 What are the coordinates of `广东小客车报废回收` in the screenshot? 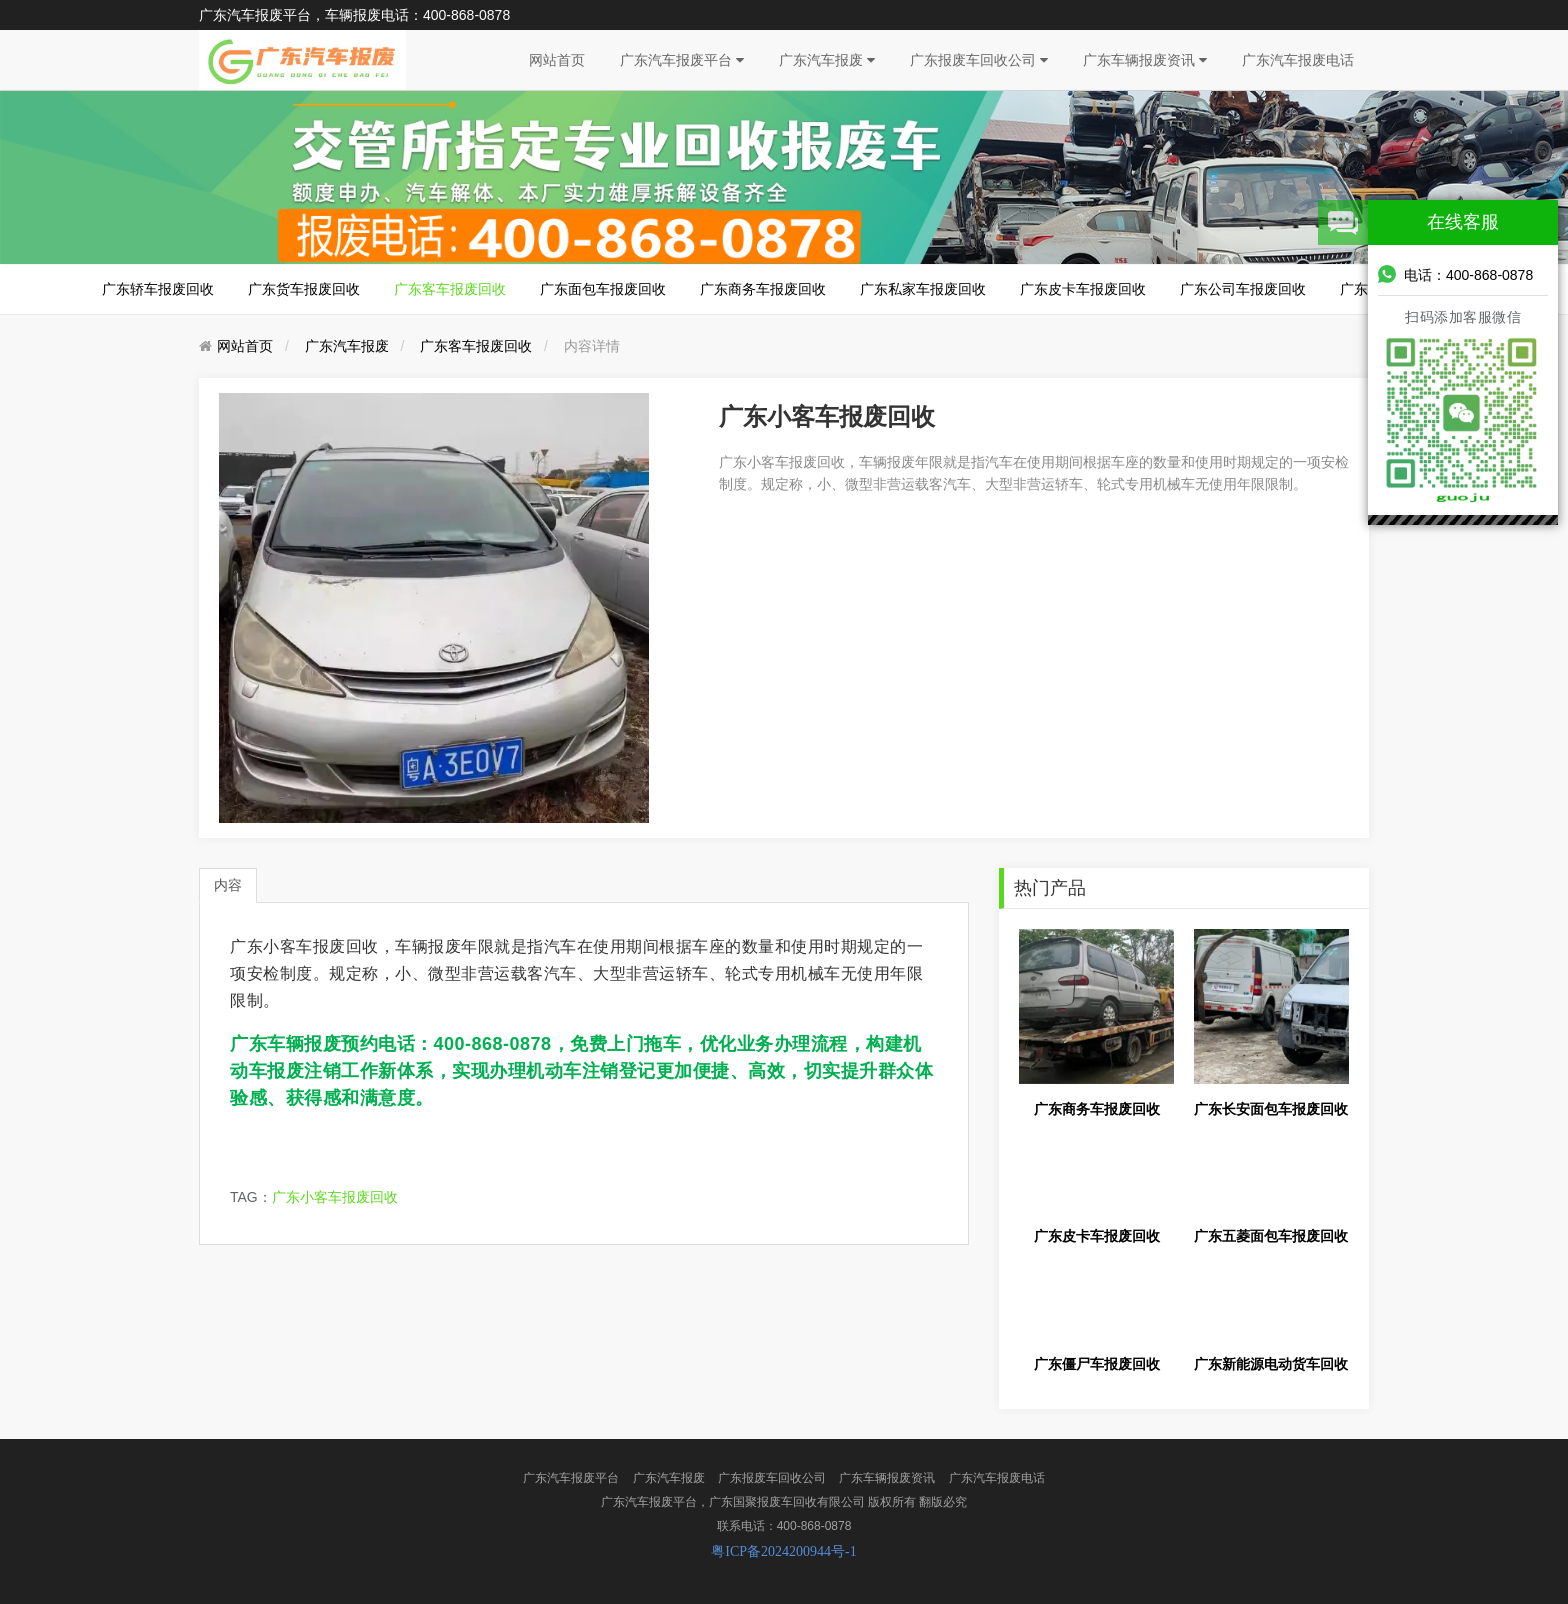 It's located at (335, 1197).